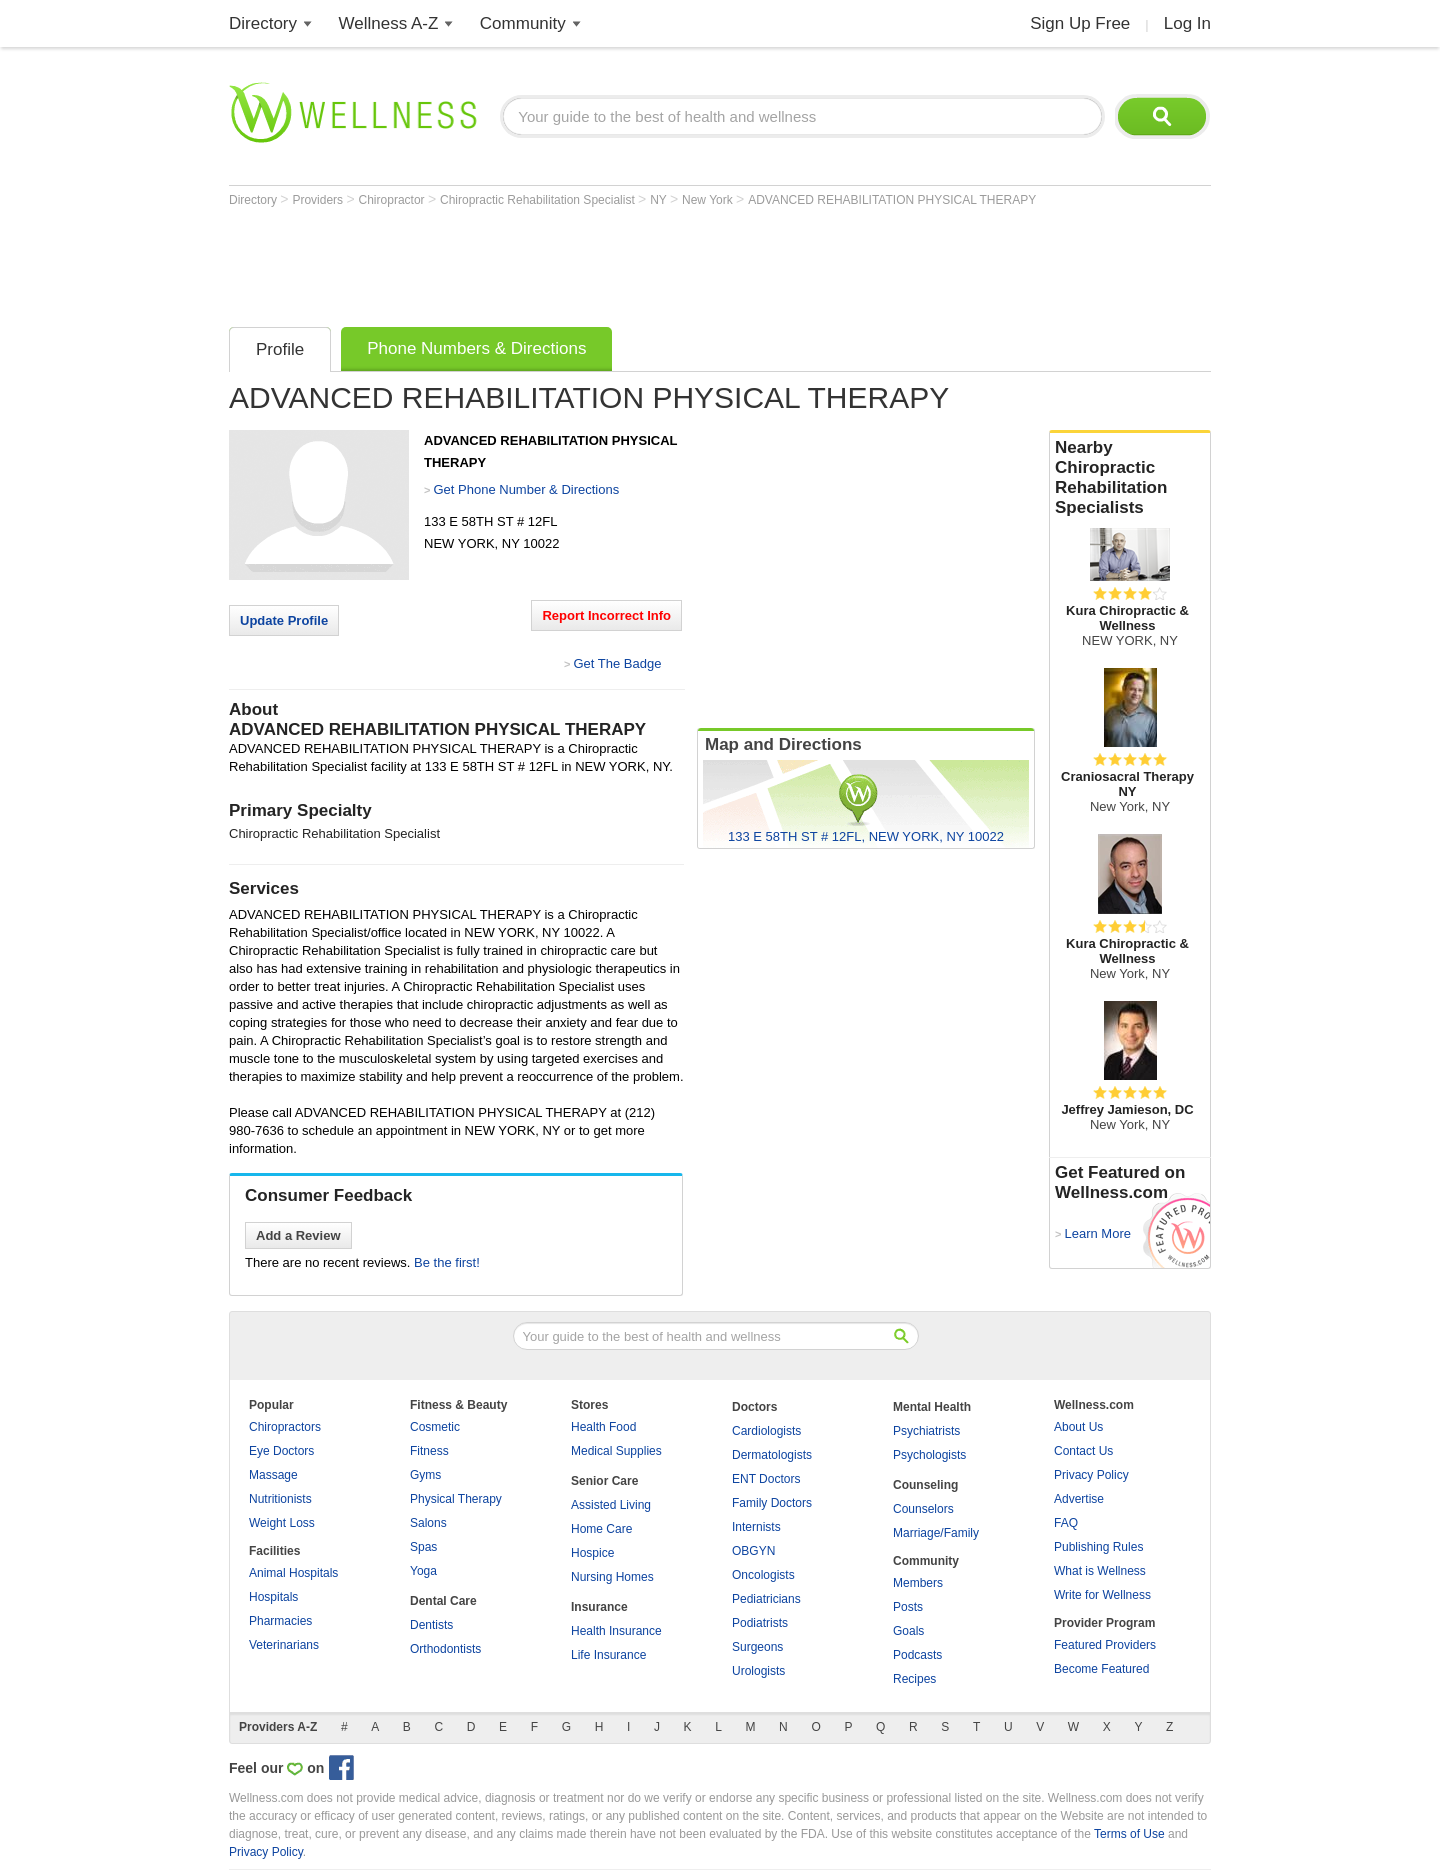 The height and width of the screenshot is (1870, 1440). Describe the element at coordinates (282, 1523) in the screenshot. I see `Weight Loss` at that location.